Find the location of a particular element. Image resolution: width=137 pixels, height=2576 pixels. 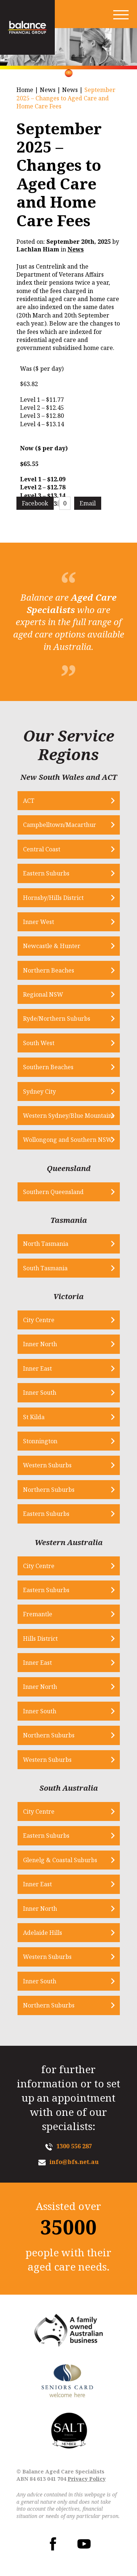

North Tasmania is located at coordinates (45, 1244).